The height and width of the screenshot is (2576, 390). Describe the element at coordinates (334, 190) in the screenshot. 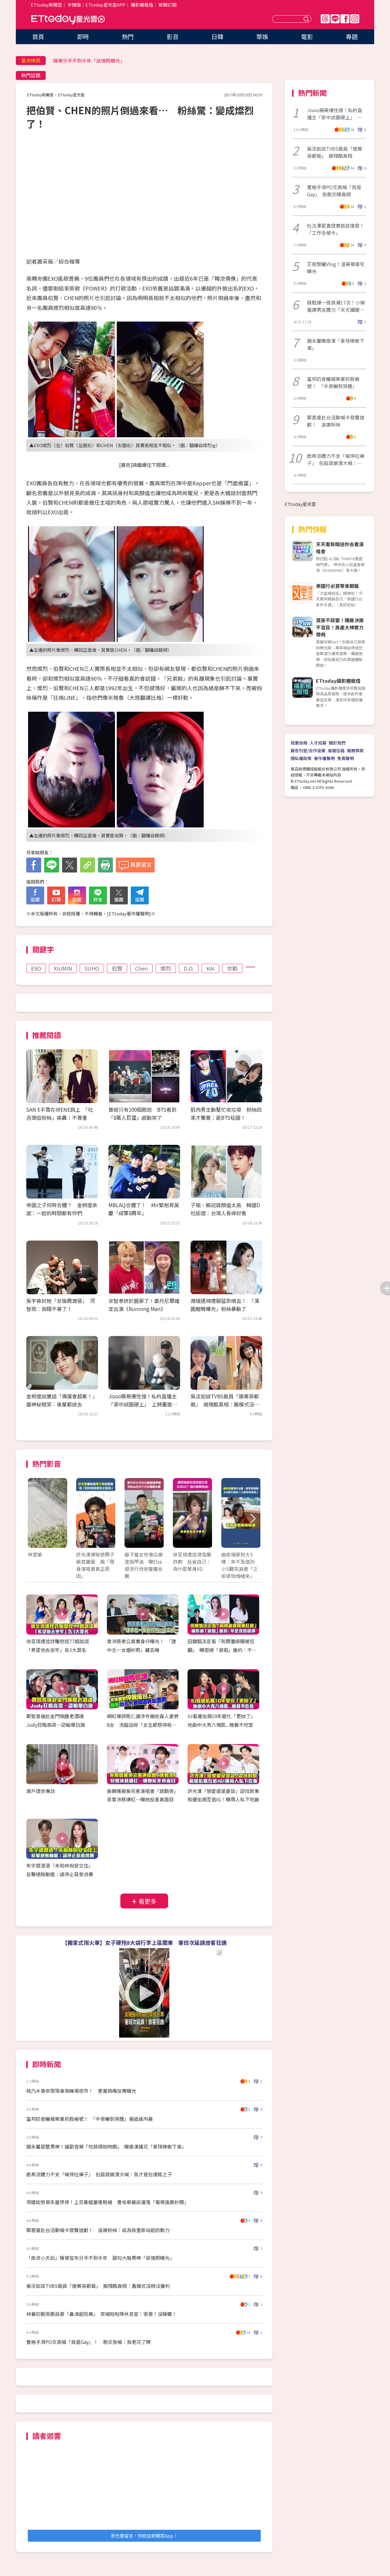

I see `曹格手滑PO文高喊「我是Gay」 急刪文曝真相` at that location.